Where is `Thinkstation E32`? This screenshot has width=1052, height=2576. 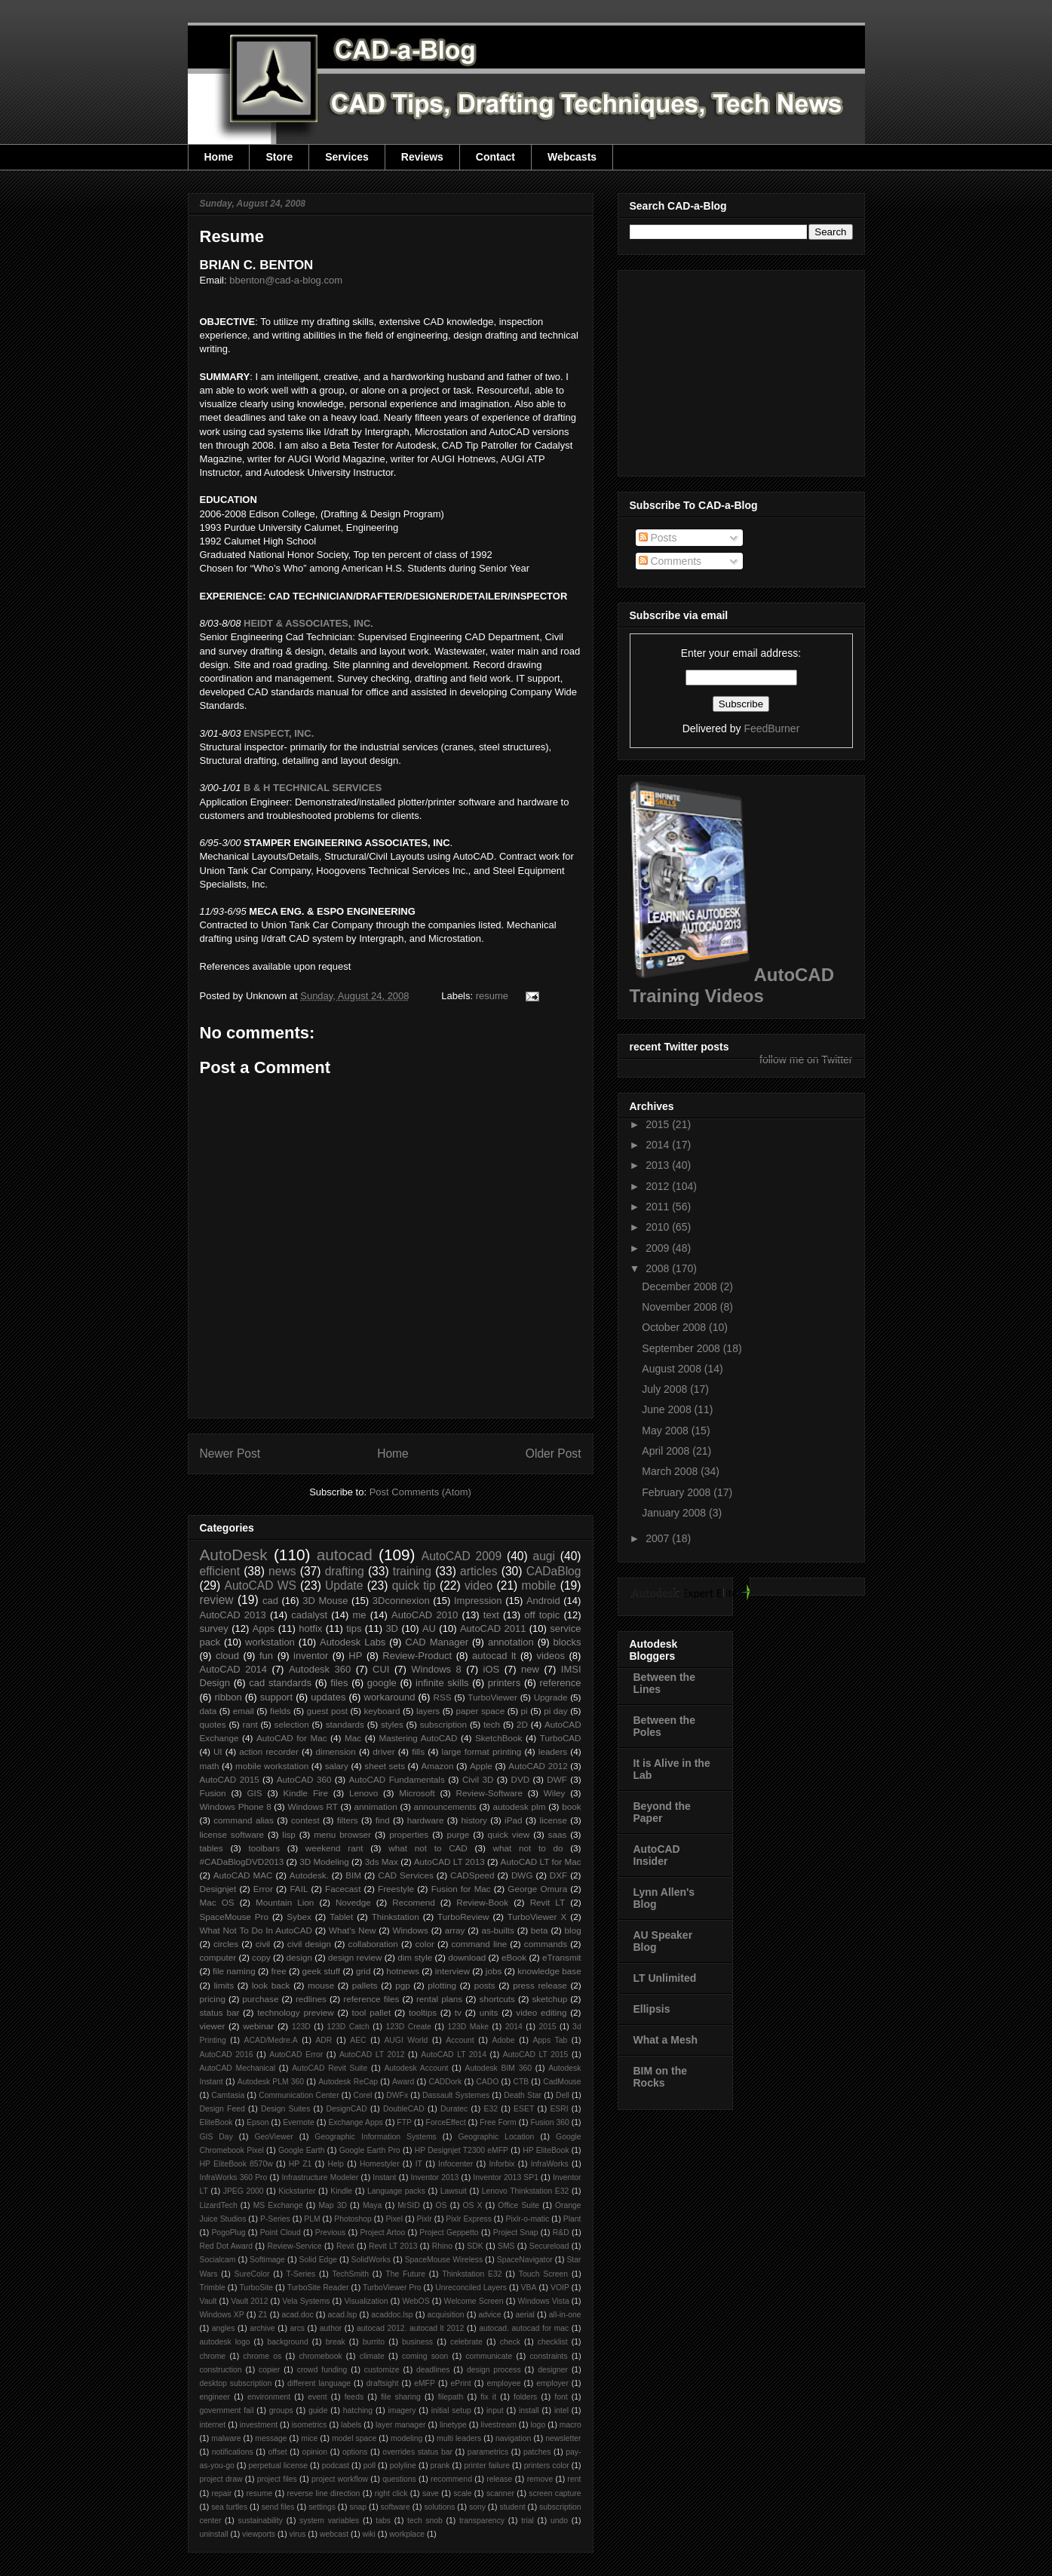 Thinkstation E32 is located at coordinates (471, 2274).